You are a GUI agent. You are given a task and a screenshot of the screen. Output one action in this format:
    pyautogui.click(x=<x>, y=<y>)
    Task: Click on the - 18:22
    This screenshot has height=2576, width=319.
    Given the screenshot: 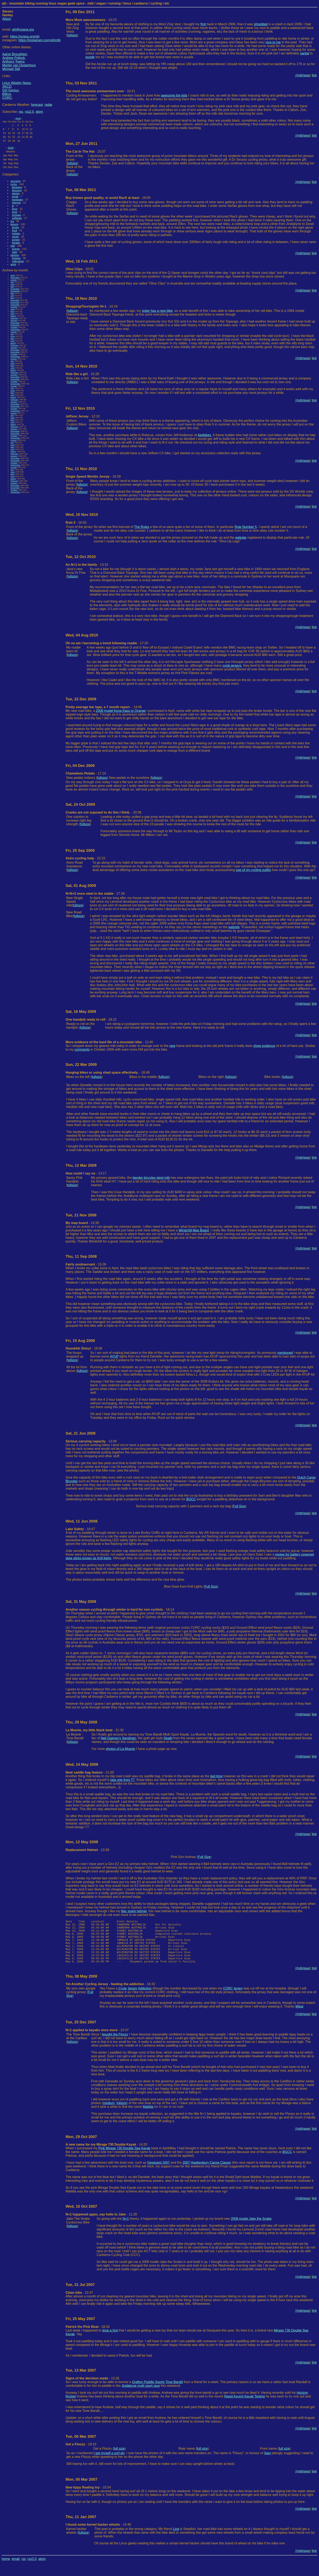 What is the action you would take?
    pyautogui.click(x=91, y=1019)
    